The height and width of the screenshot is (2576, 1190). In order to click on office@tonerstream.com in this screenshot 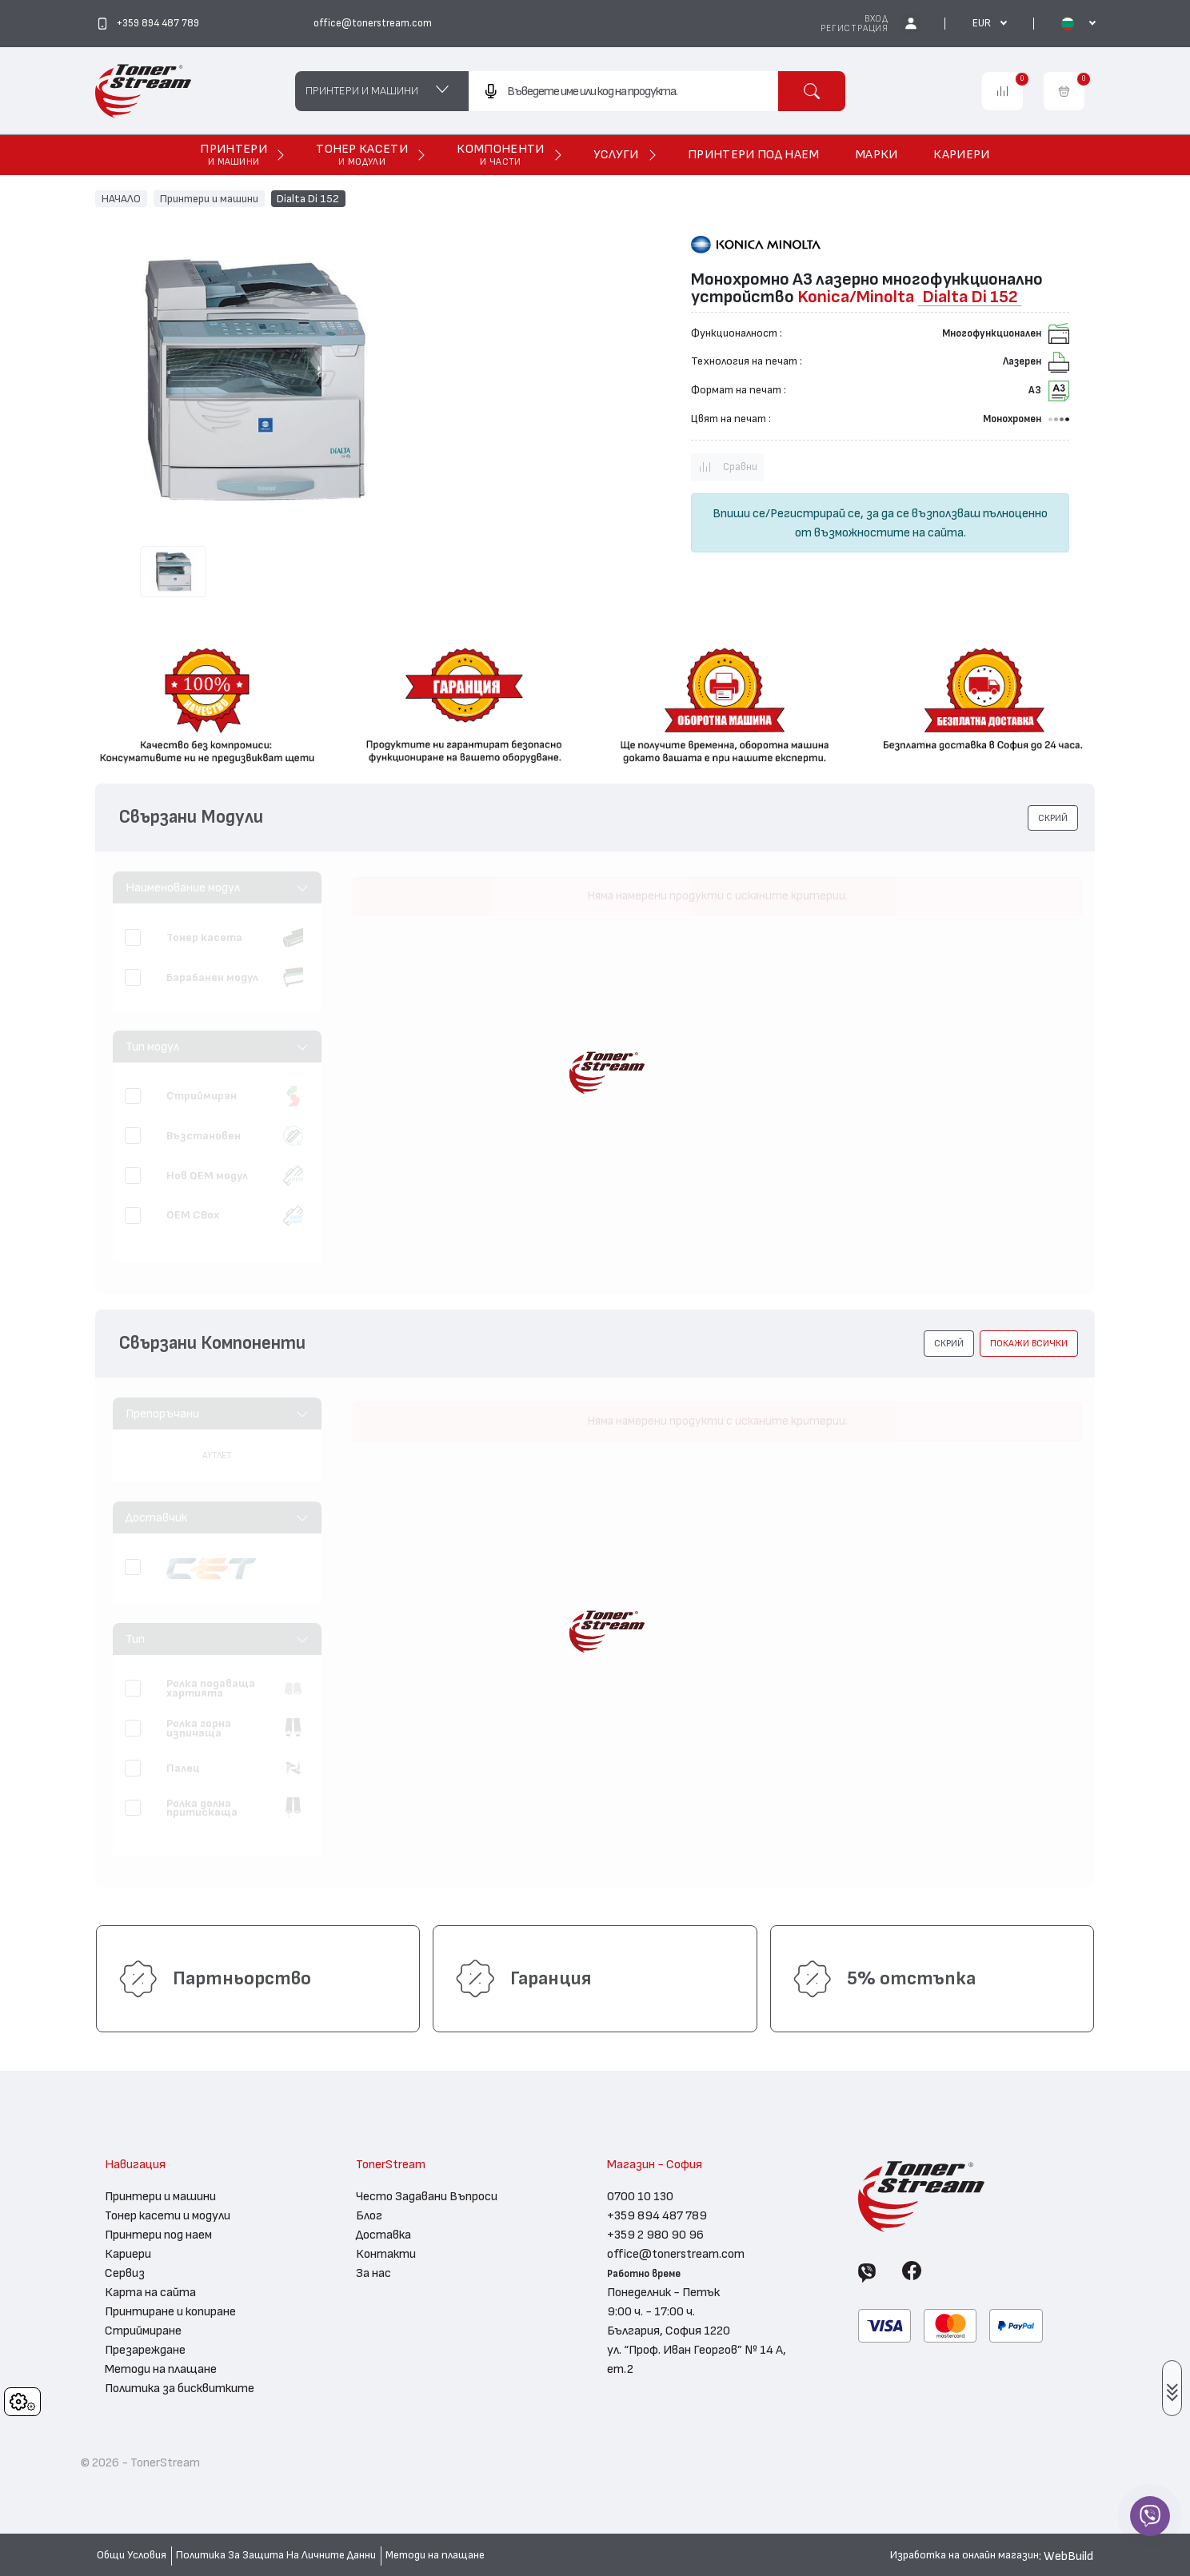, I will do `click(676, 2253)`.